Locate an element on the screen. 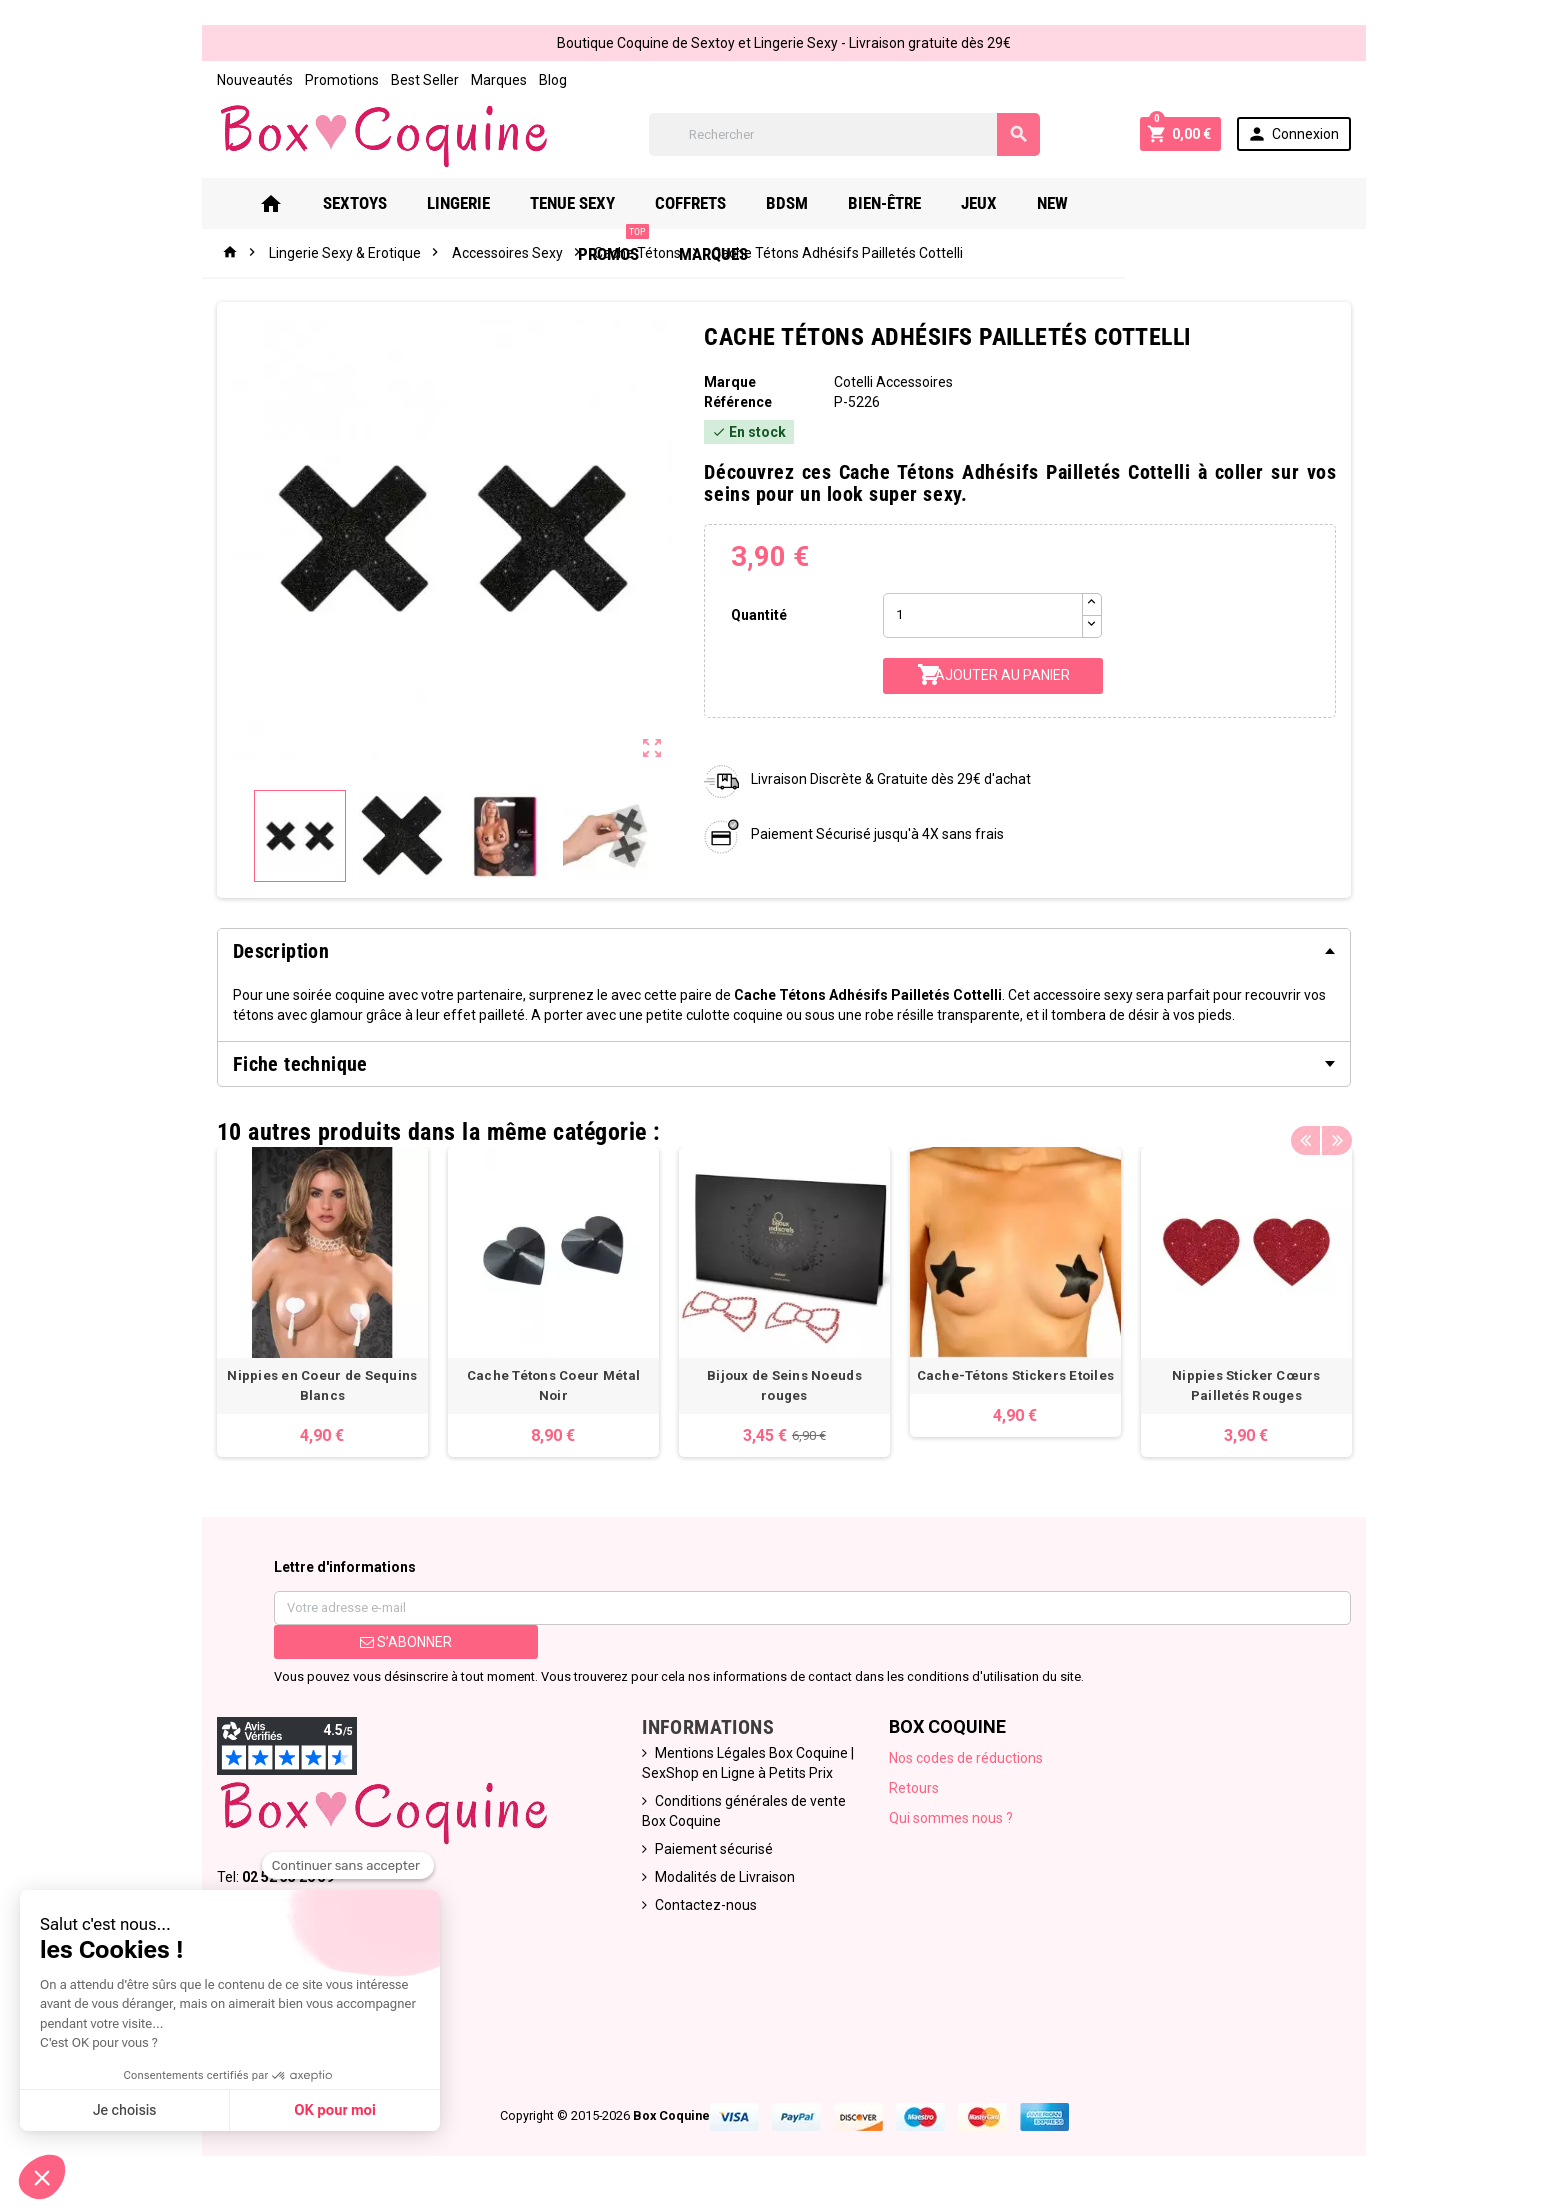  Blog is located at coordinates (540, 80).